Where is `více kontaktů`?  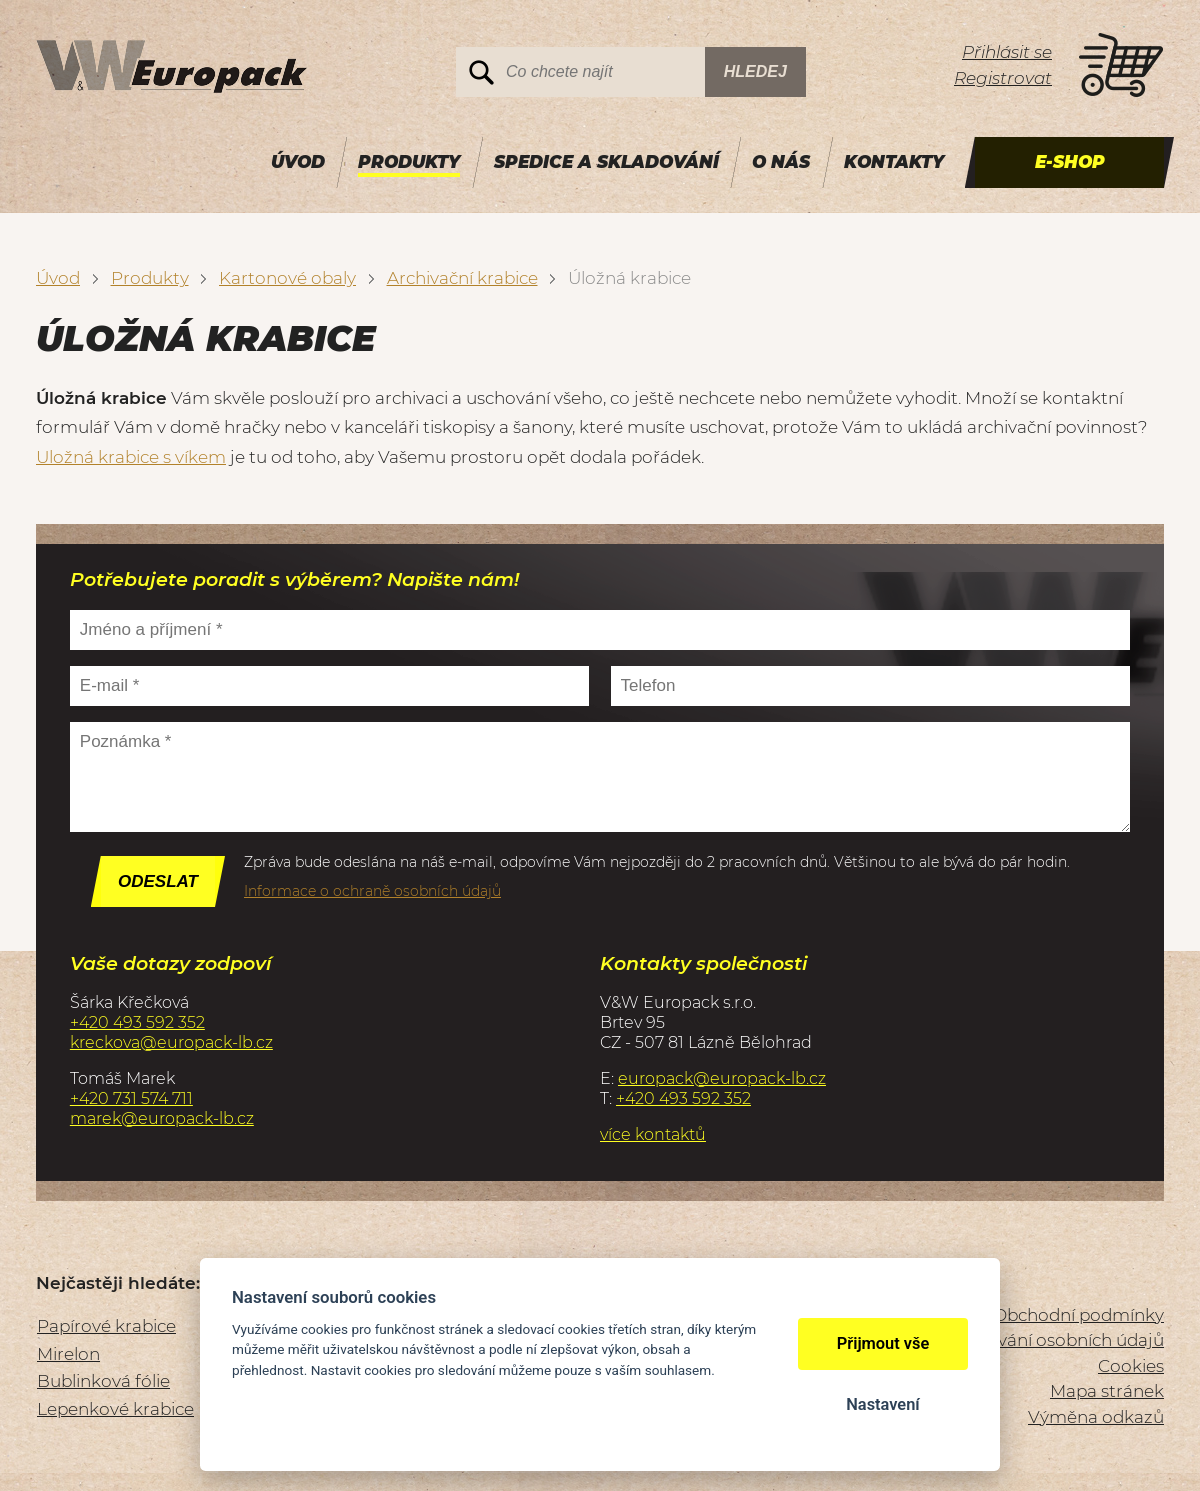
více kontaktů is located at coordinates (653, 1134).